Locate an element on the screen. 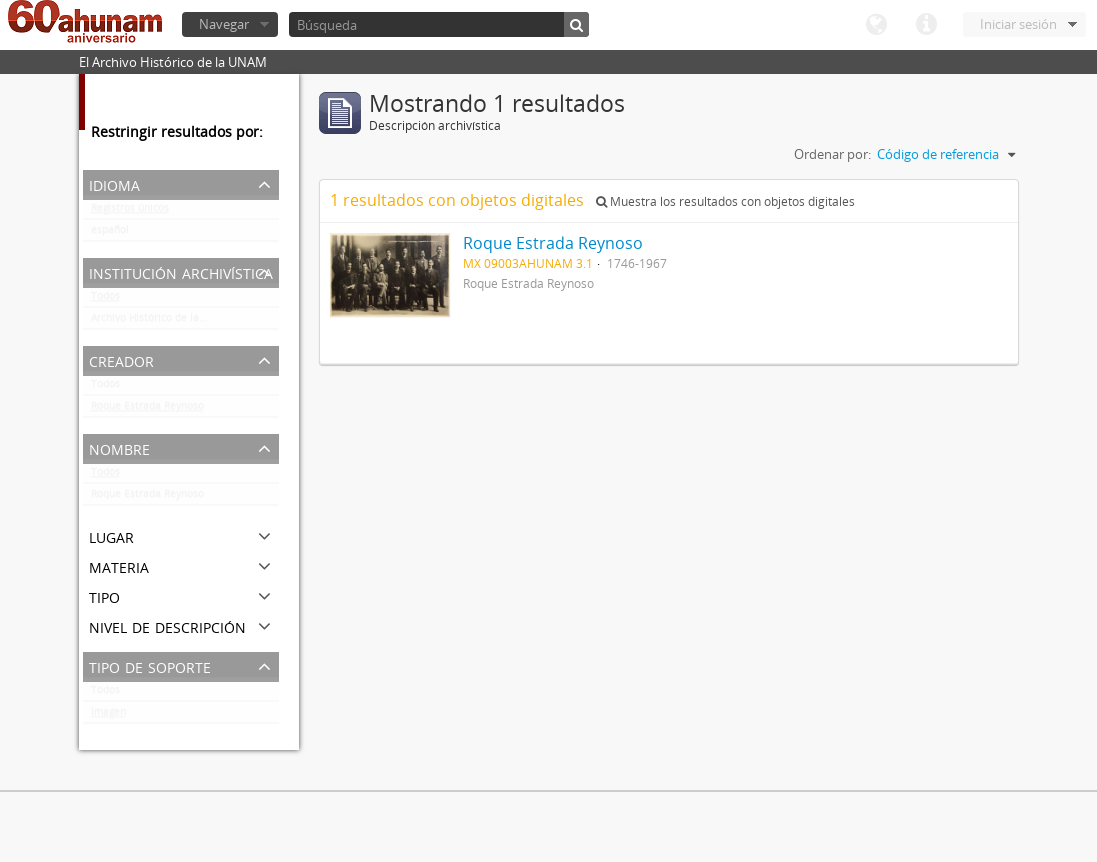 This screenshot has width=1097, height=862. Enlaces rápidos is located at coordinates (926, 25).